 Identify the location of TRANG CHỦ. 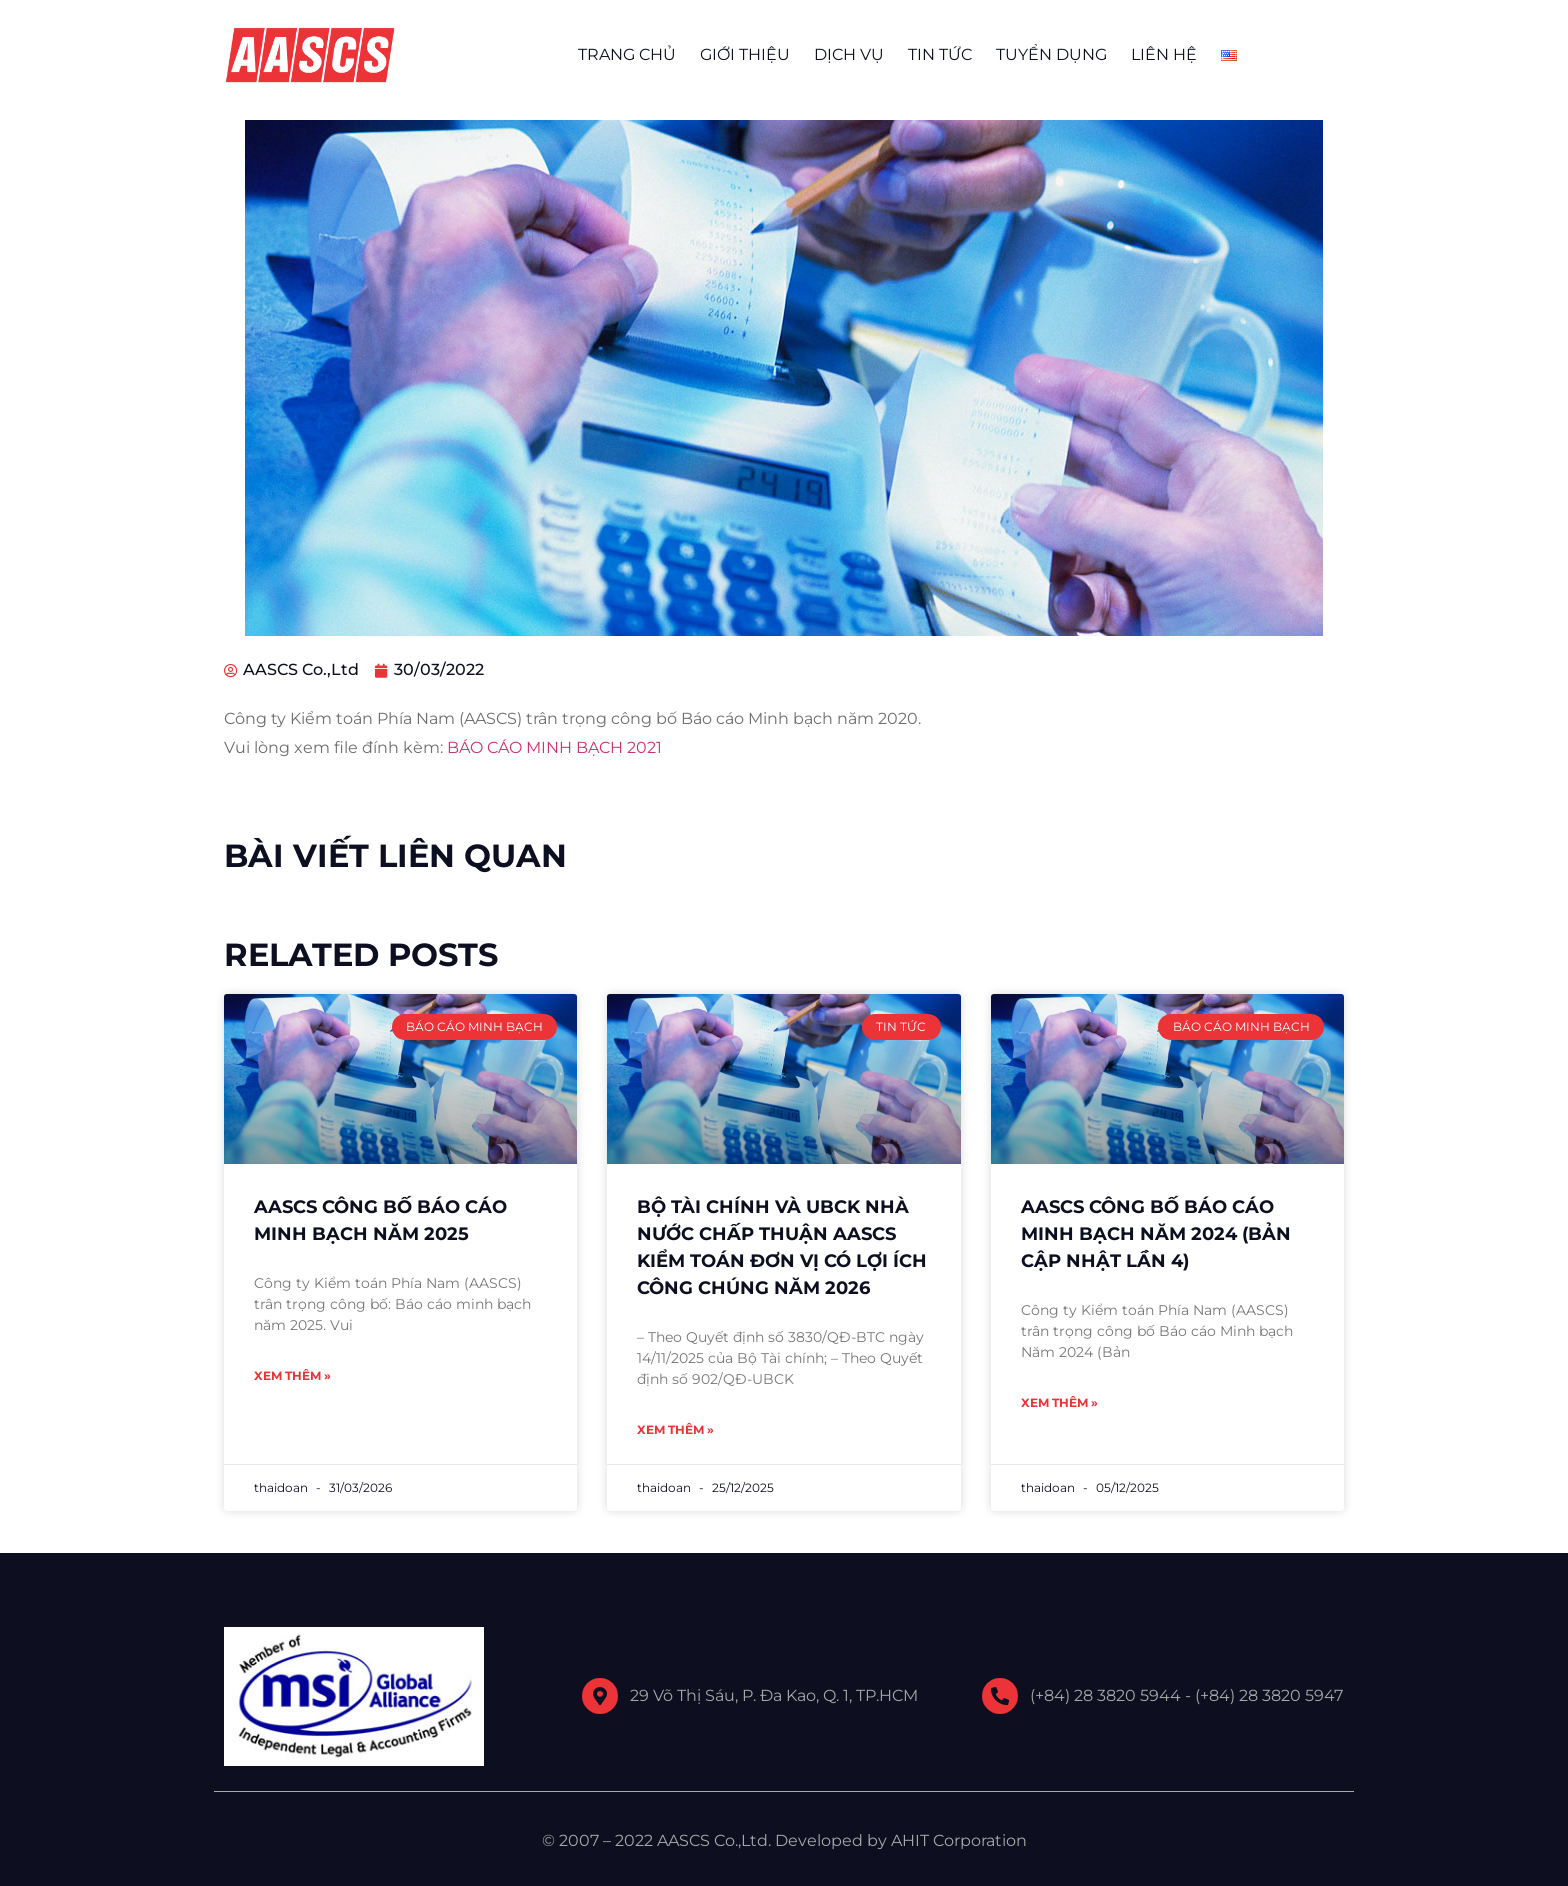
(627, 54).